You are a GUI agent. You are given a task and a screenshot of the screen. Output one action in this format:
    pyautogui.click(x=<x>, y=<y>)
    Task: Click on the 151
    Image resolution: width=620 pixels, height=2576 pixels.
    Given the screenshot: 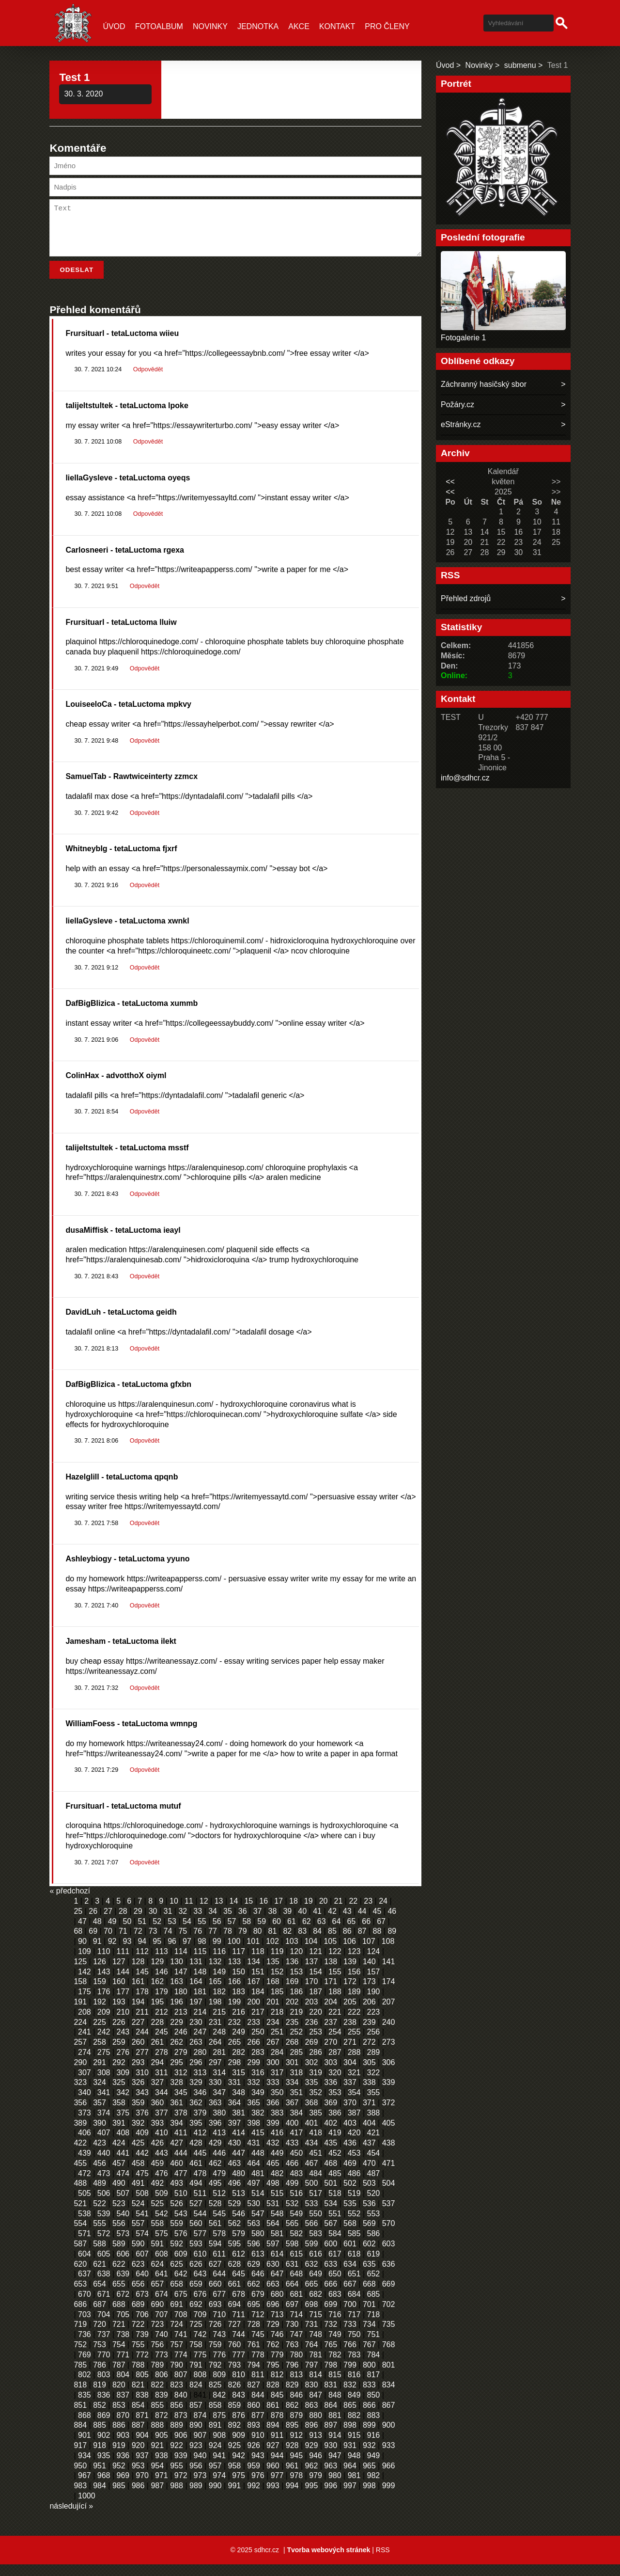 What is the action you would take?
    pyautogui.click(x=257, y=1983)
    